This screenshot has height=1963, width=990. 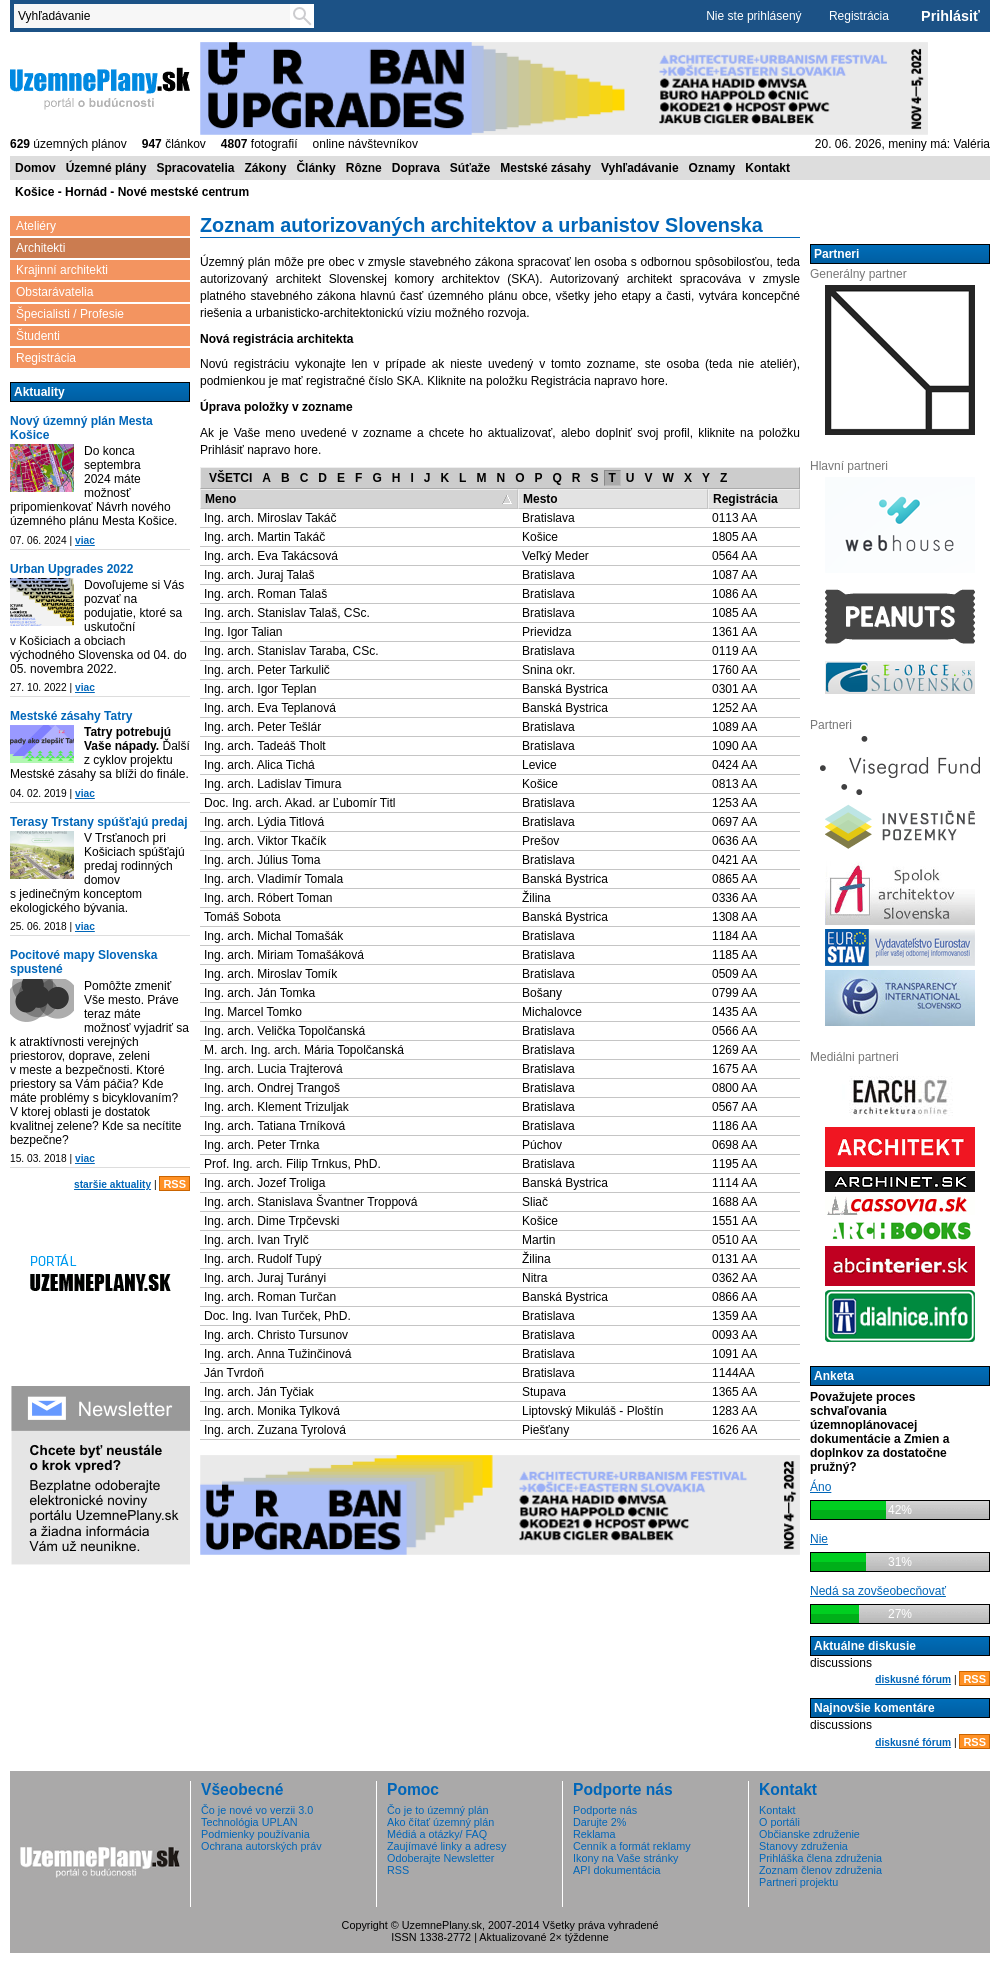 What do you see at coordinates (539, 765) in the screenshot?
I see `Levice` at bounding box center [539, 765].